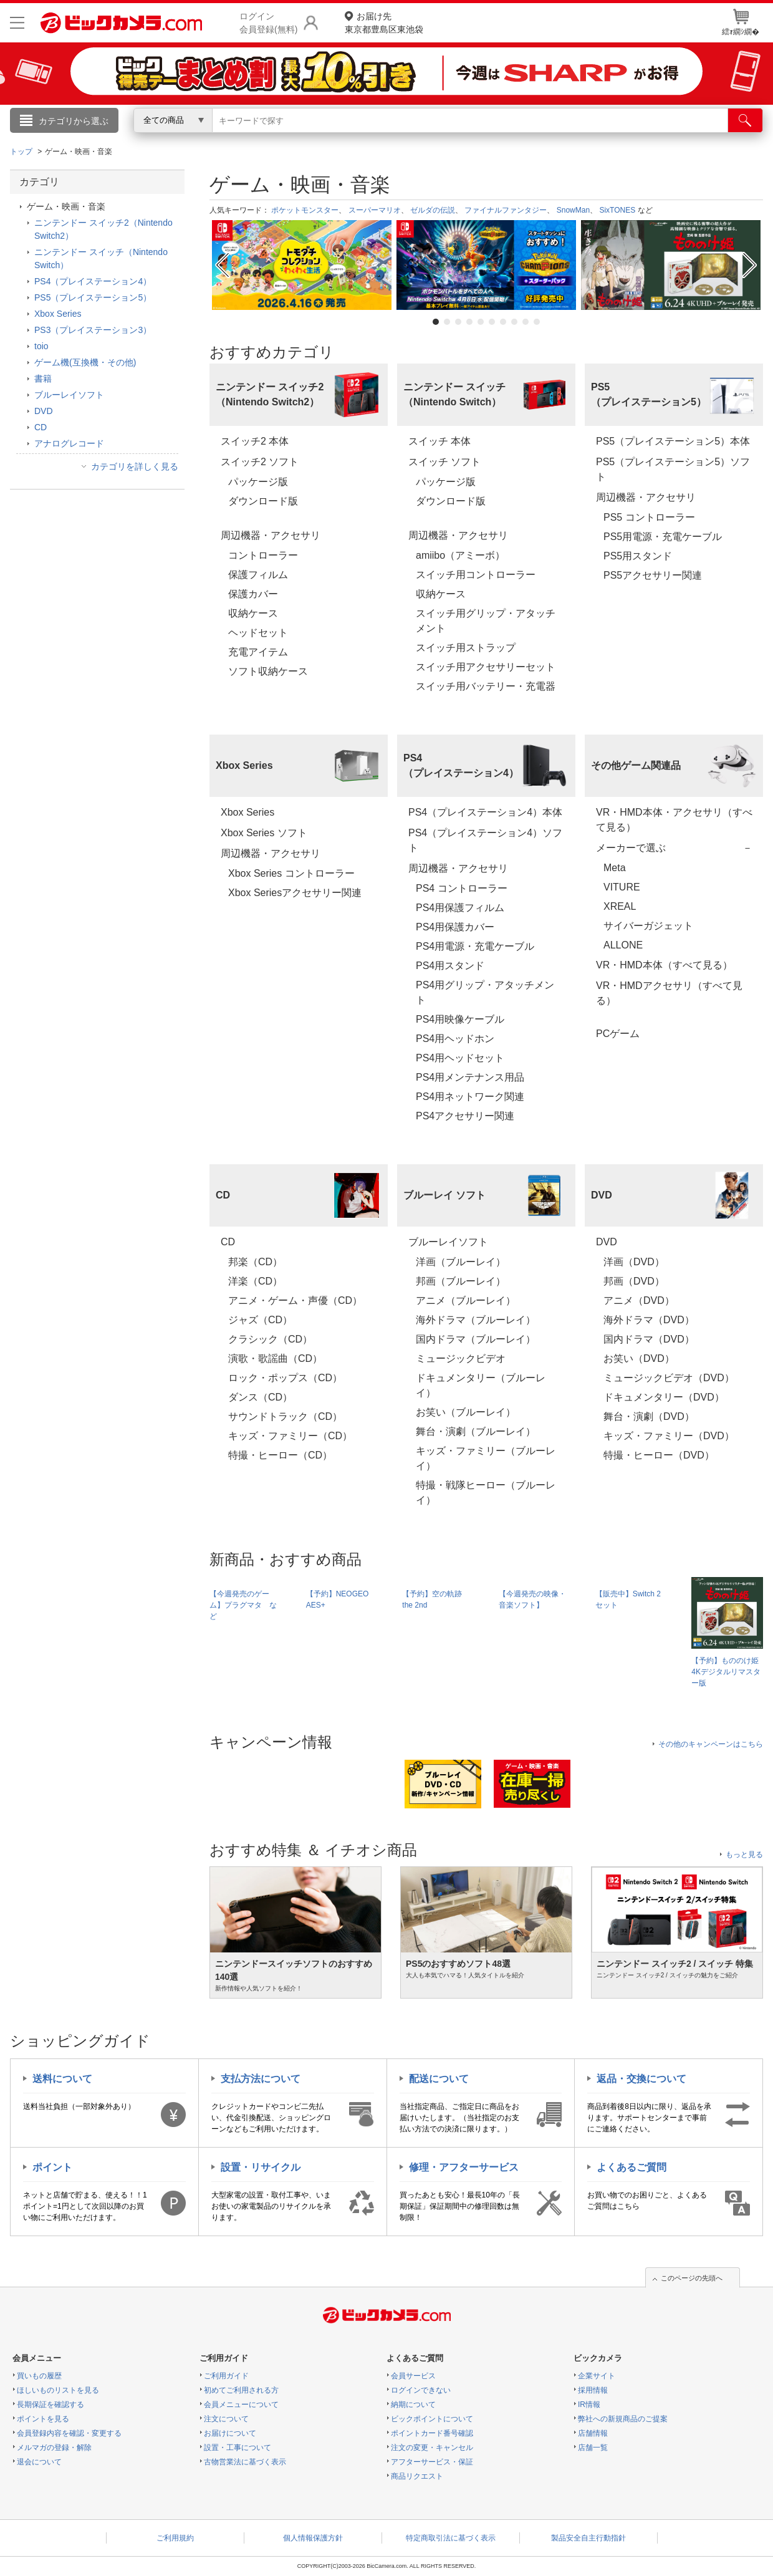  I want to click on お笑い（ブルーレイ）, so click(466, 1412).